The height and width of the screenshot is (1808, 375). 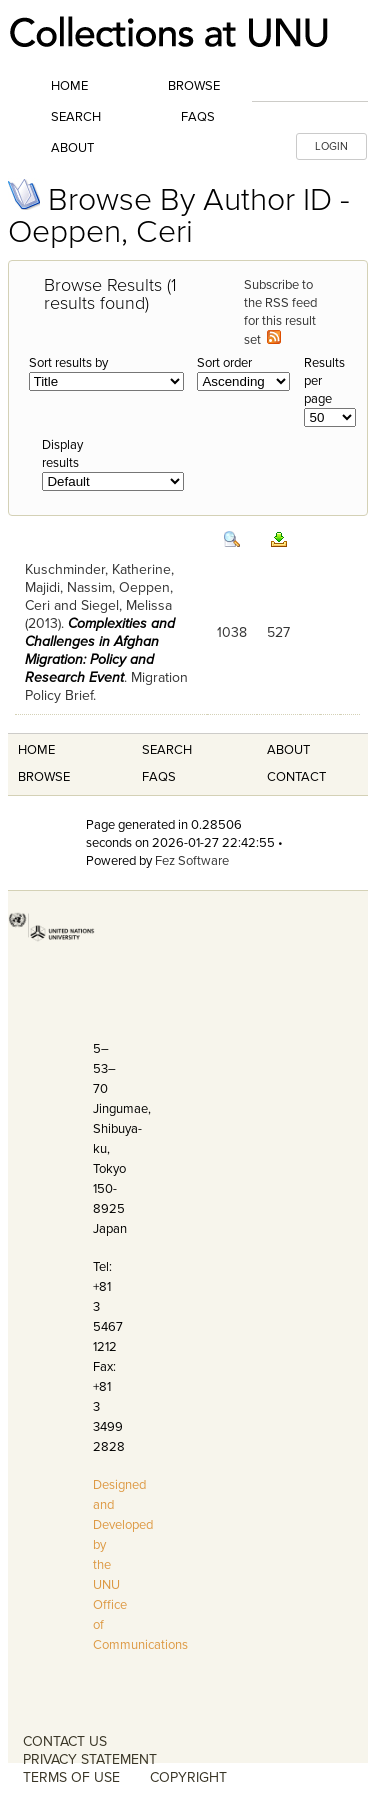 What do you see at coordinates (71, 1777) in the screenshot?
I see `TERMS OF USE` at bounding box center [71, 1777].